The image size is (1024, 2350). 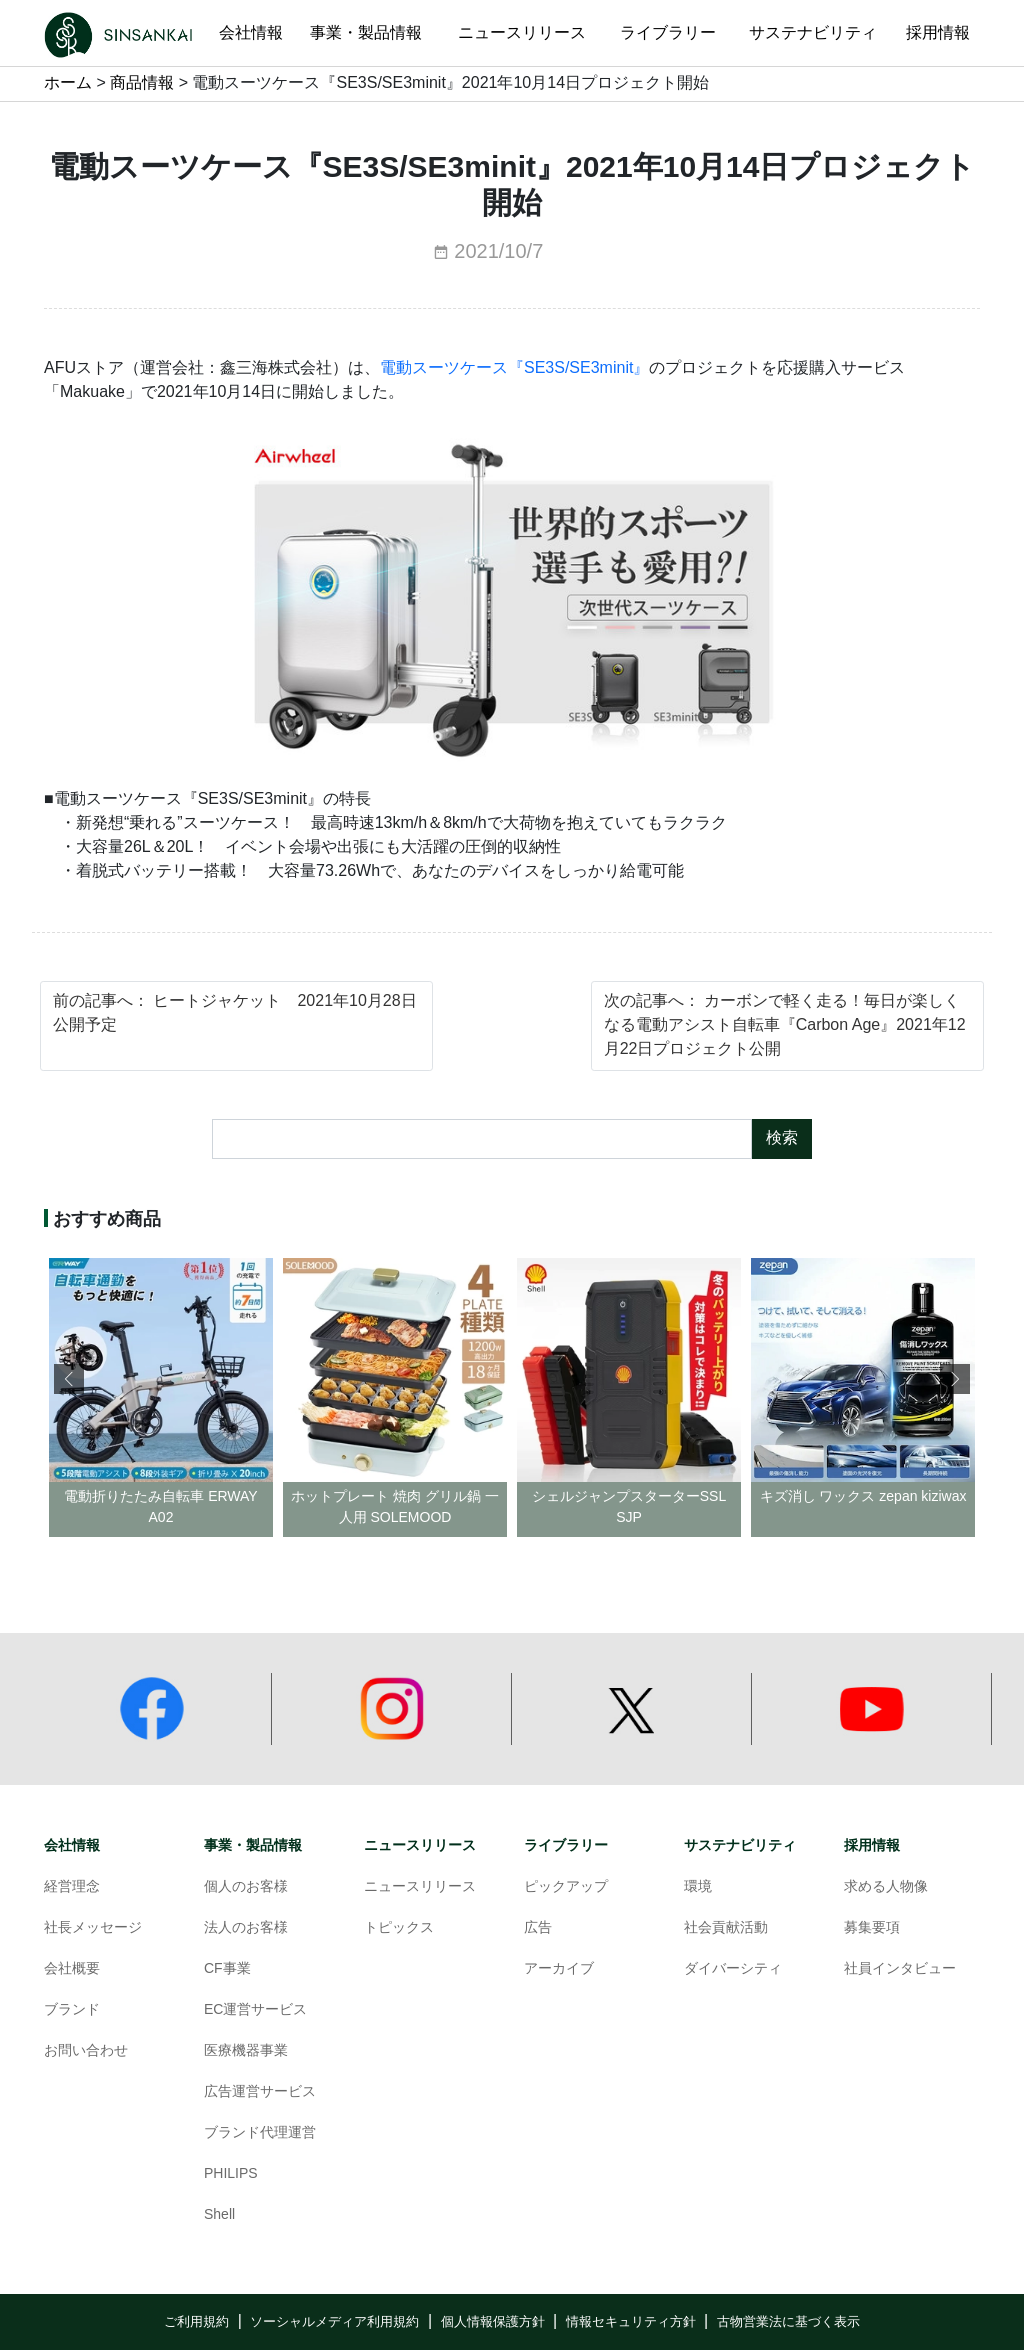 I want to click on ホーム, so click(x=68, y=83).